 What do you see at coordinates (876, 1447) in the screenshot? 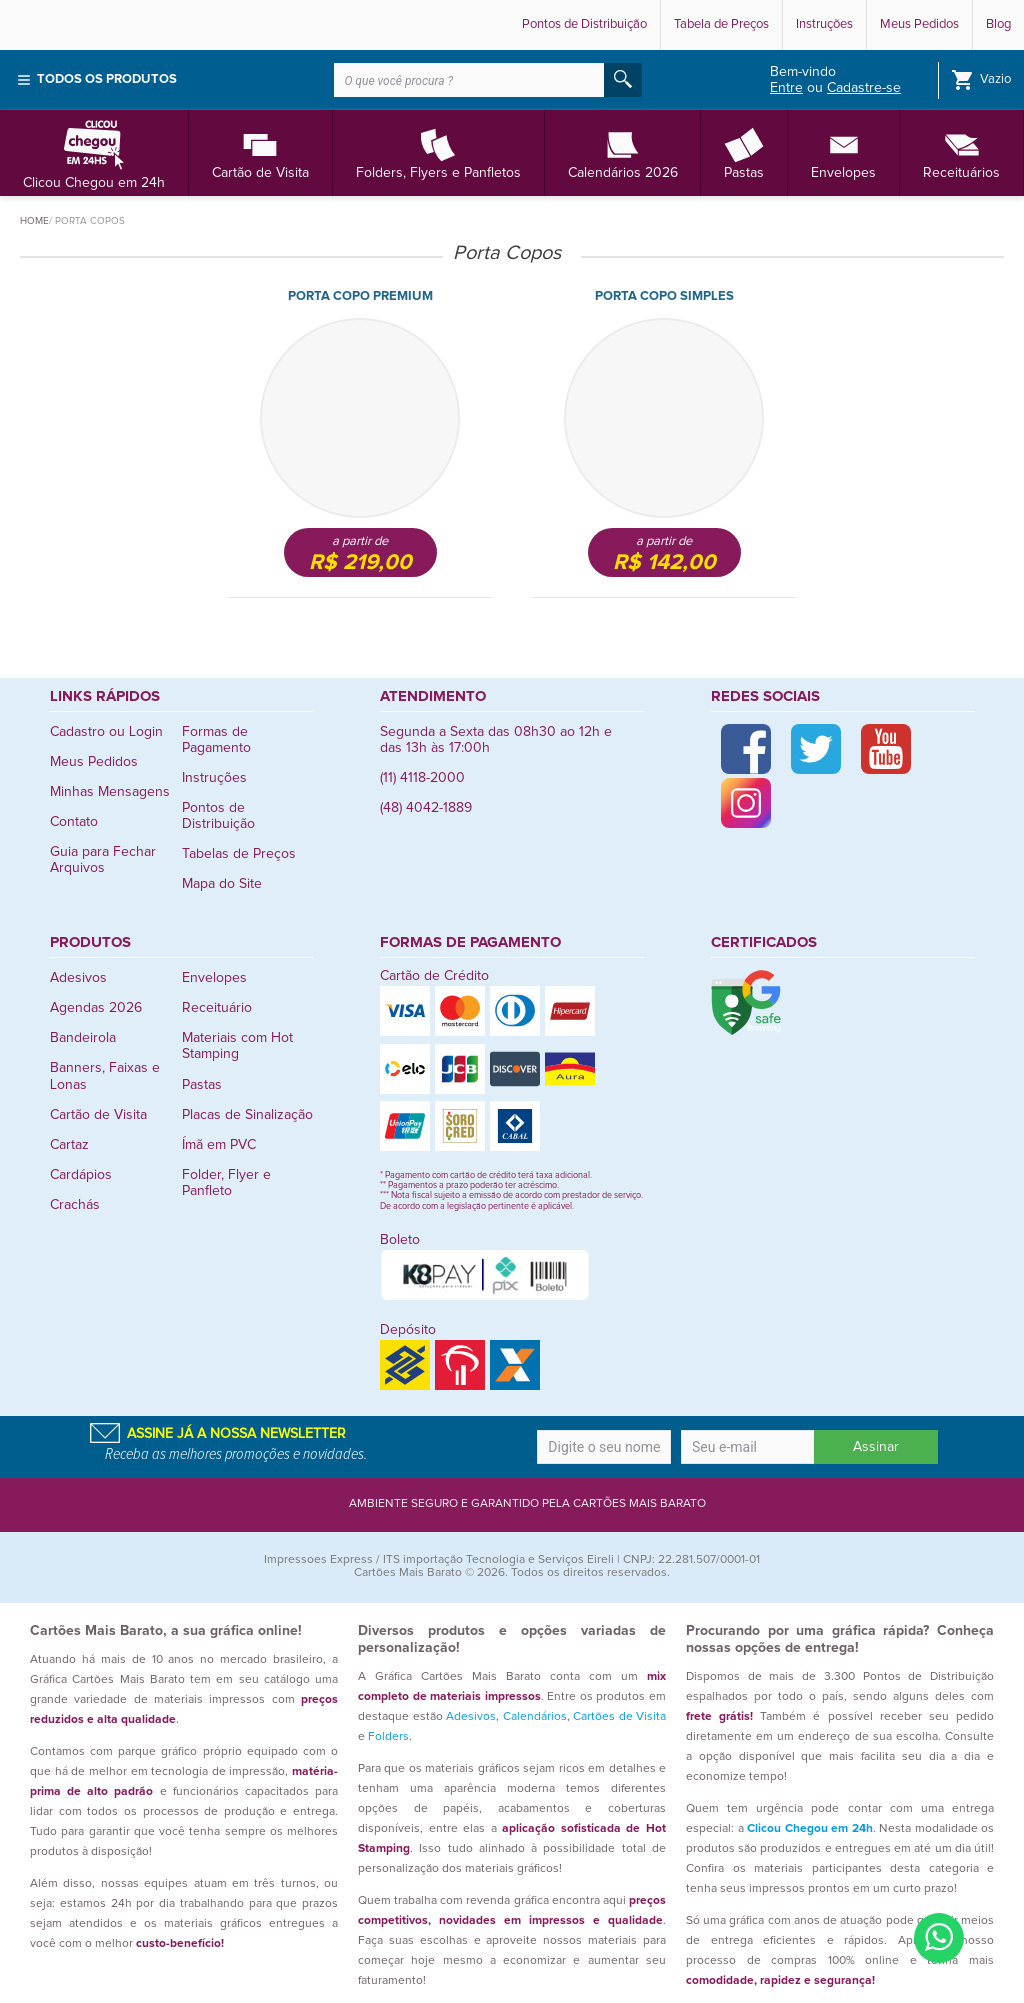
I see `Assinar` at bounding box center [876, 1447].